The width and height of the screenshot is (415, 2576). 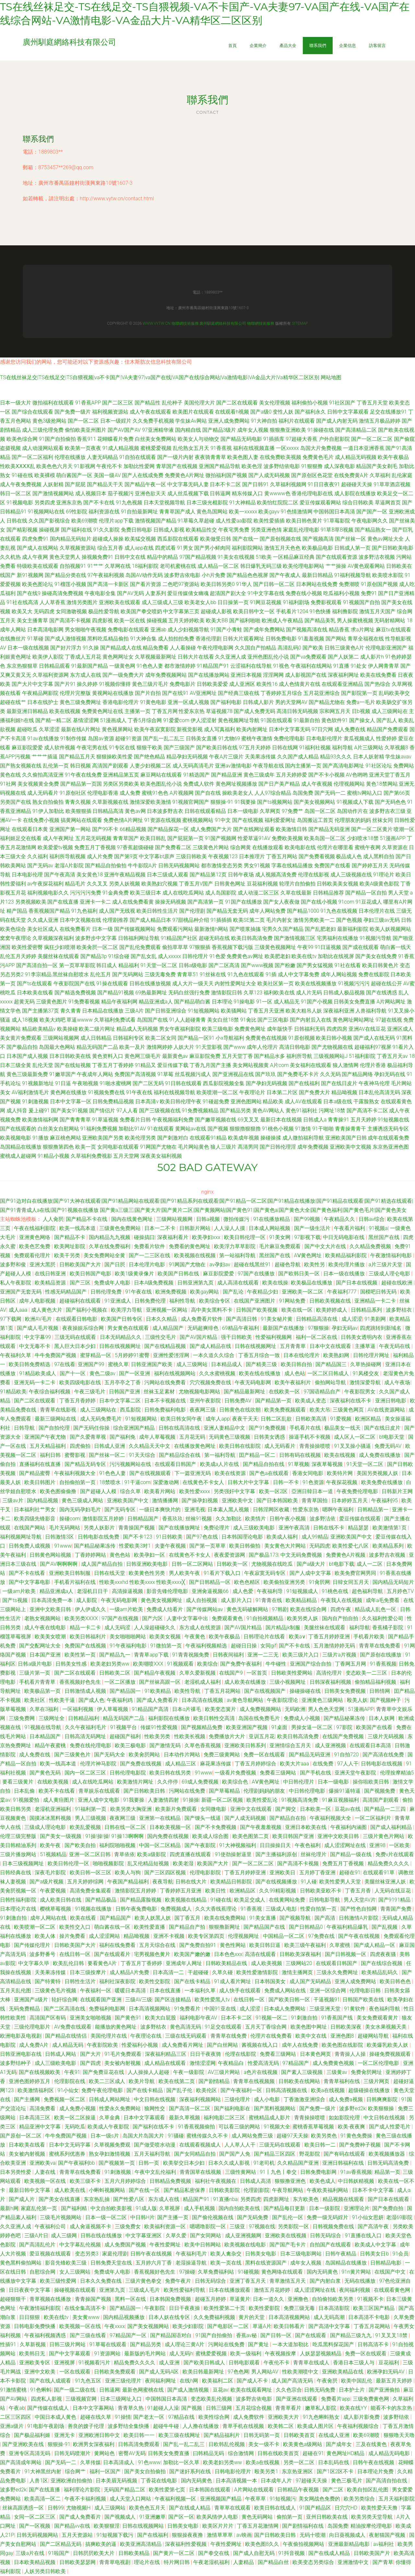 I want to click on 五月婷丁香亚洲, so click(x=318, y=1872).